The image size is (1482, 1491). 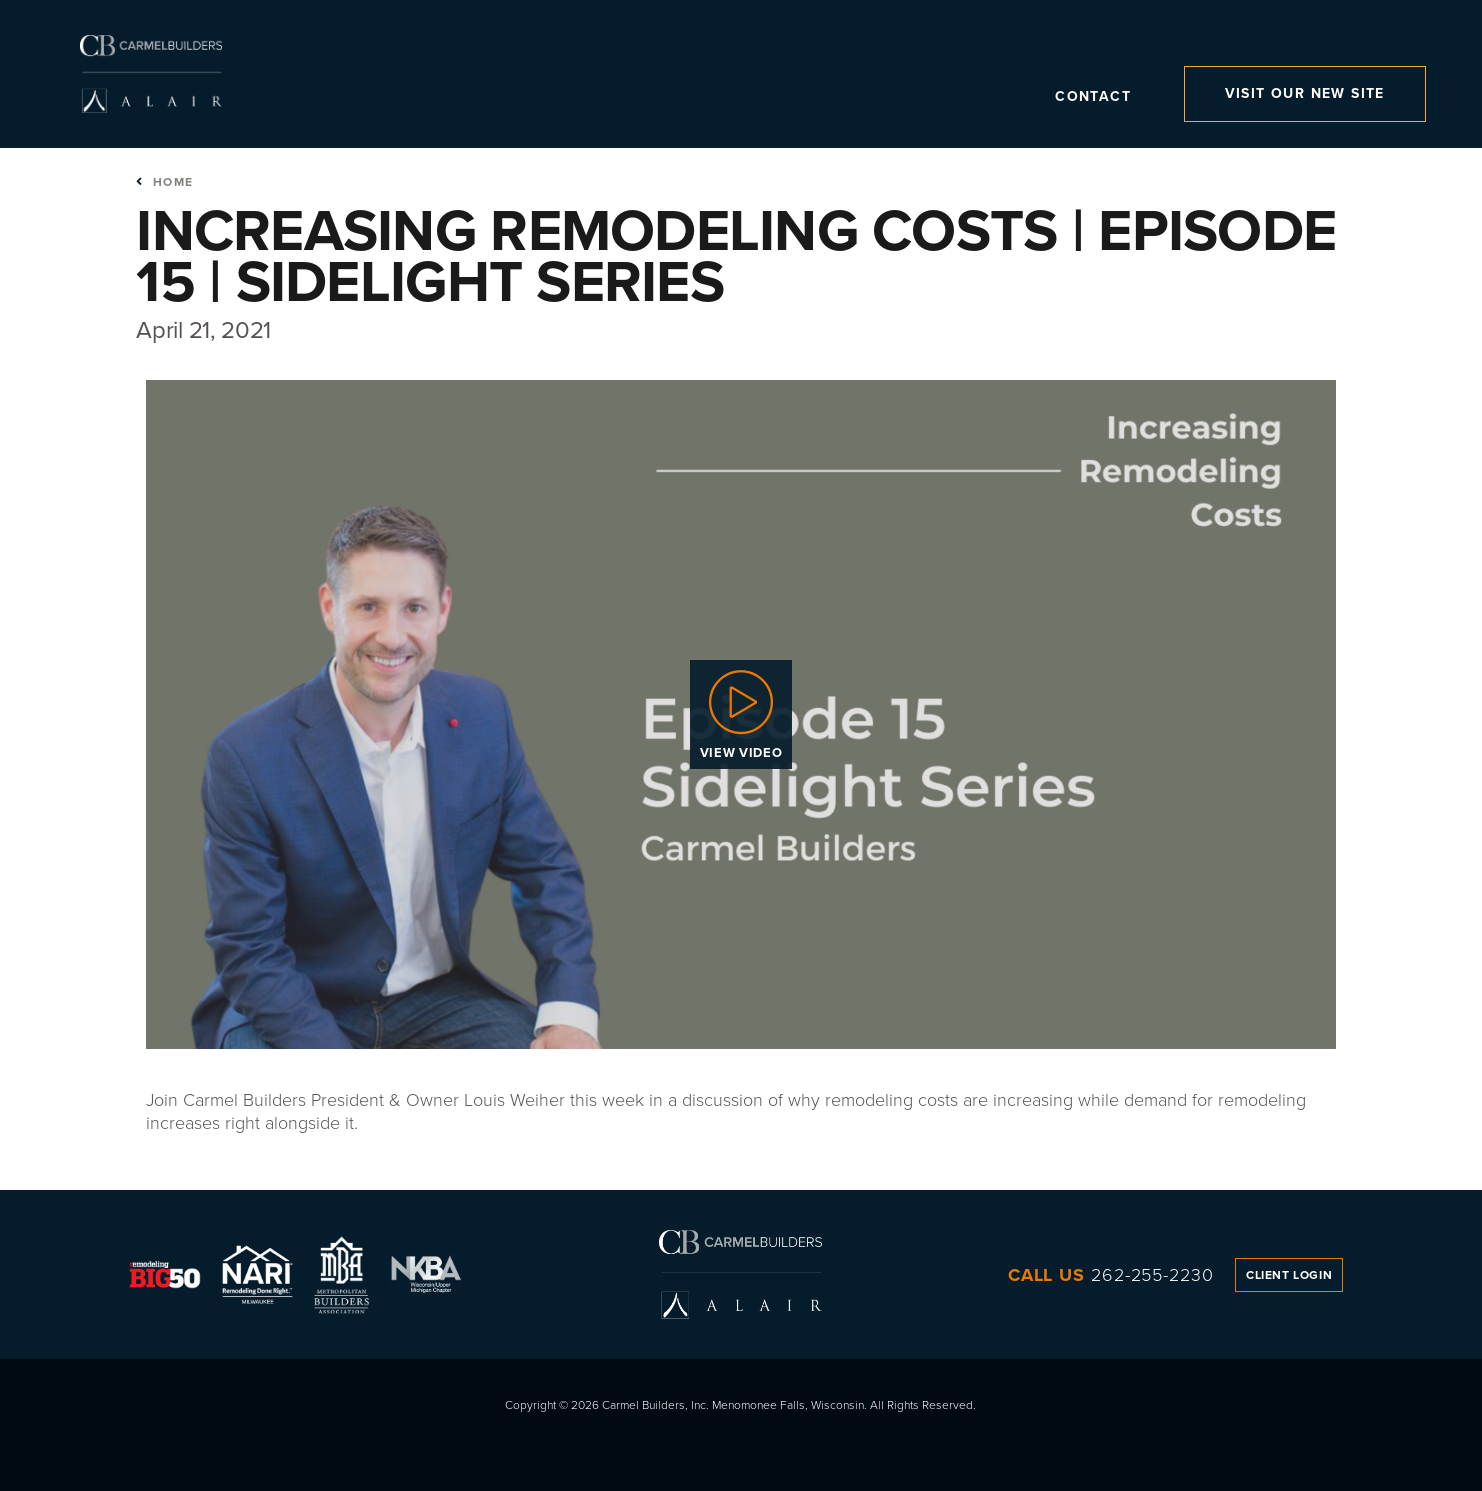 I want to click on Contact, so click(x=1093, y=98).